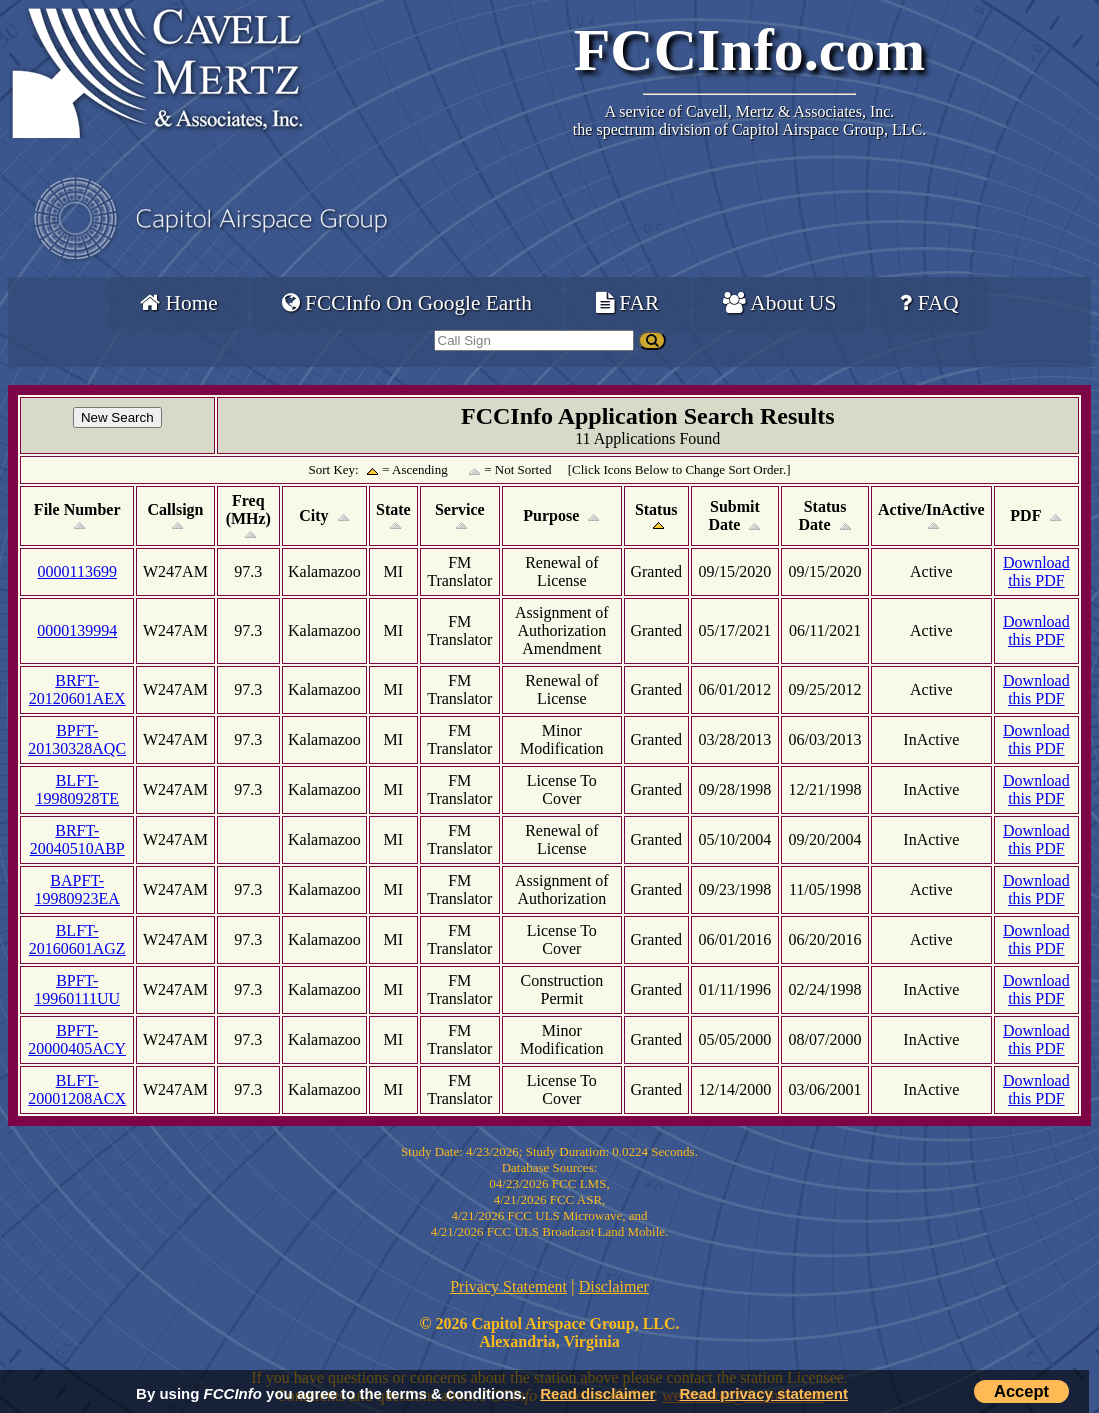  What do you see at coordinates (750, 50) in the screenshot?
I see `FCCInfo.com` at bounding box center [750, 50].